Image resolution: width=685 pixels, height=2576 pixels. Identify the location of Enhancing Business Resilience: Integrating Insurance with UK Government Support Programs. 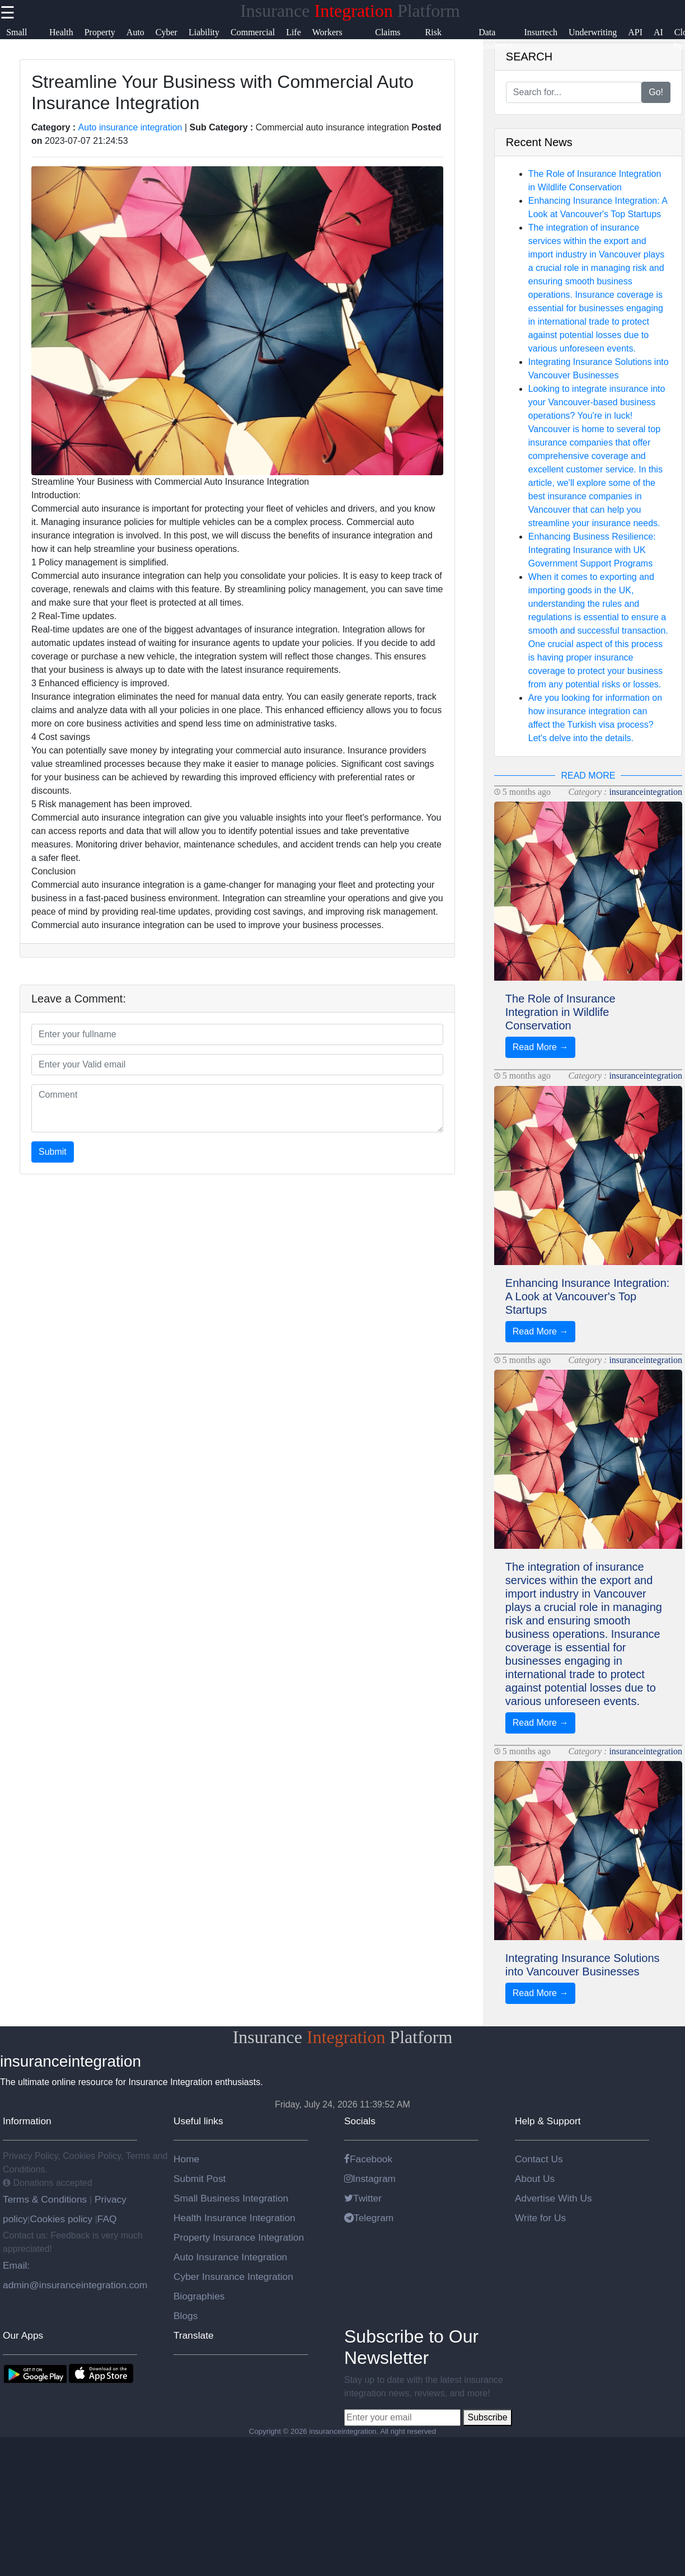
(592, 550).